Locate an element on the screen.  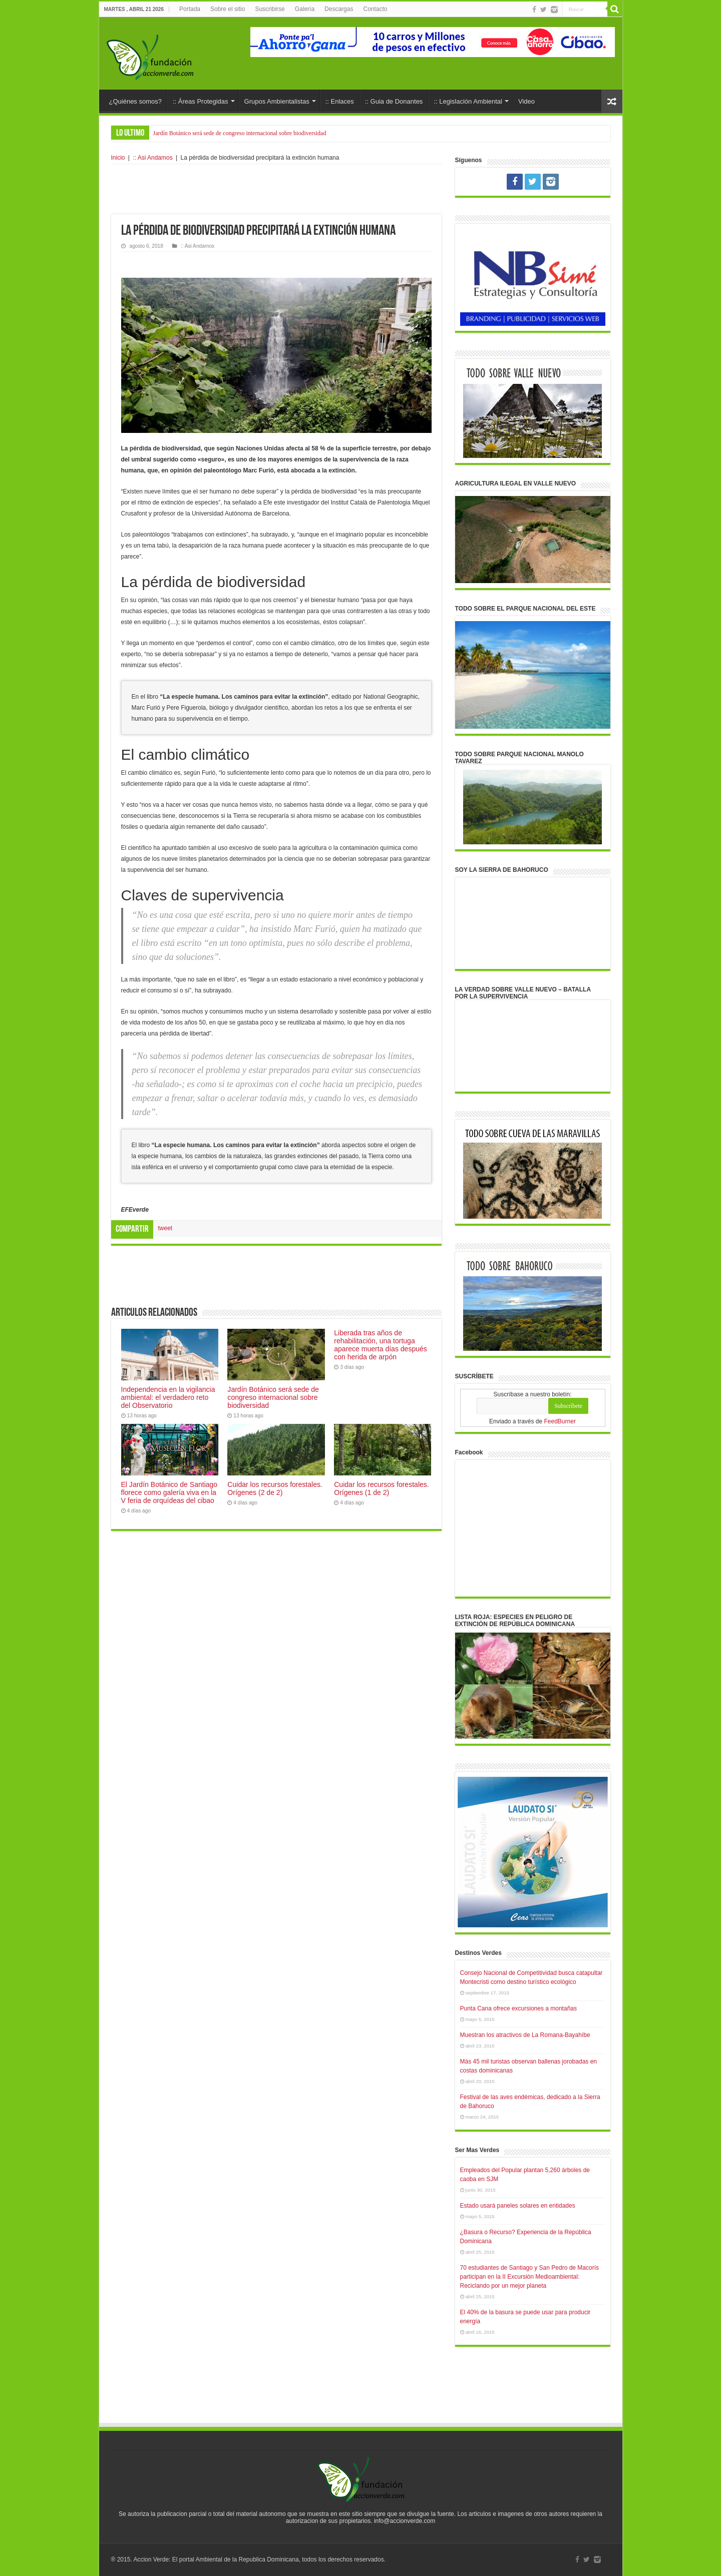
Jardín Botánico será sede de congreso internacional sobre biodiversidad is located at coordinates (239, 133).